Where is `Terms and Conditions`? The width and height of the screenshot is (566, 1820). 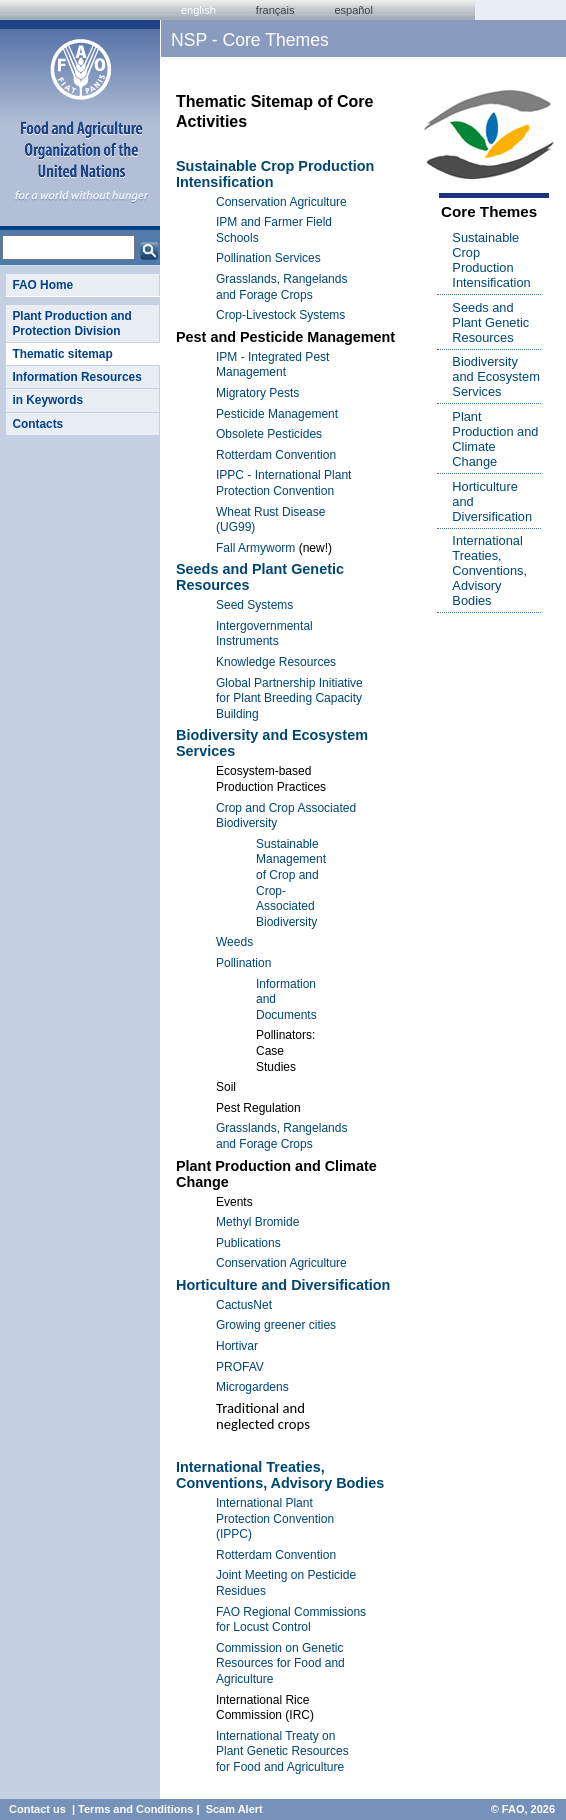
Terms and Conditions is located at coordinates (135, 1809).